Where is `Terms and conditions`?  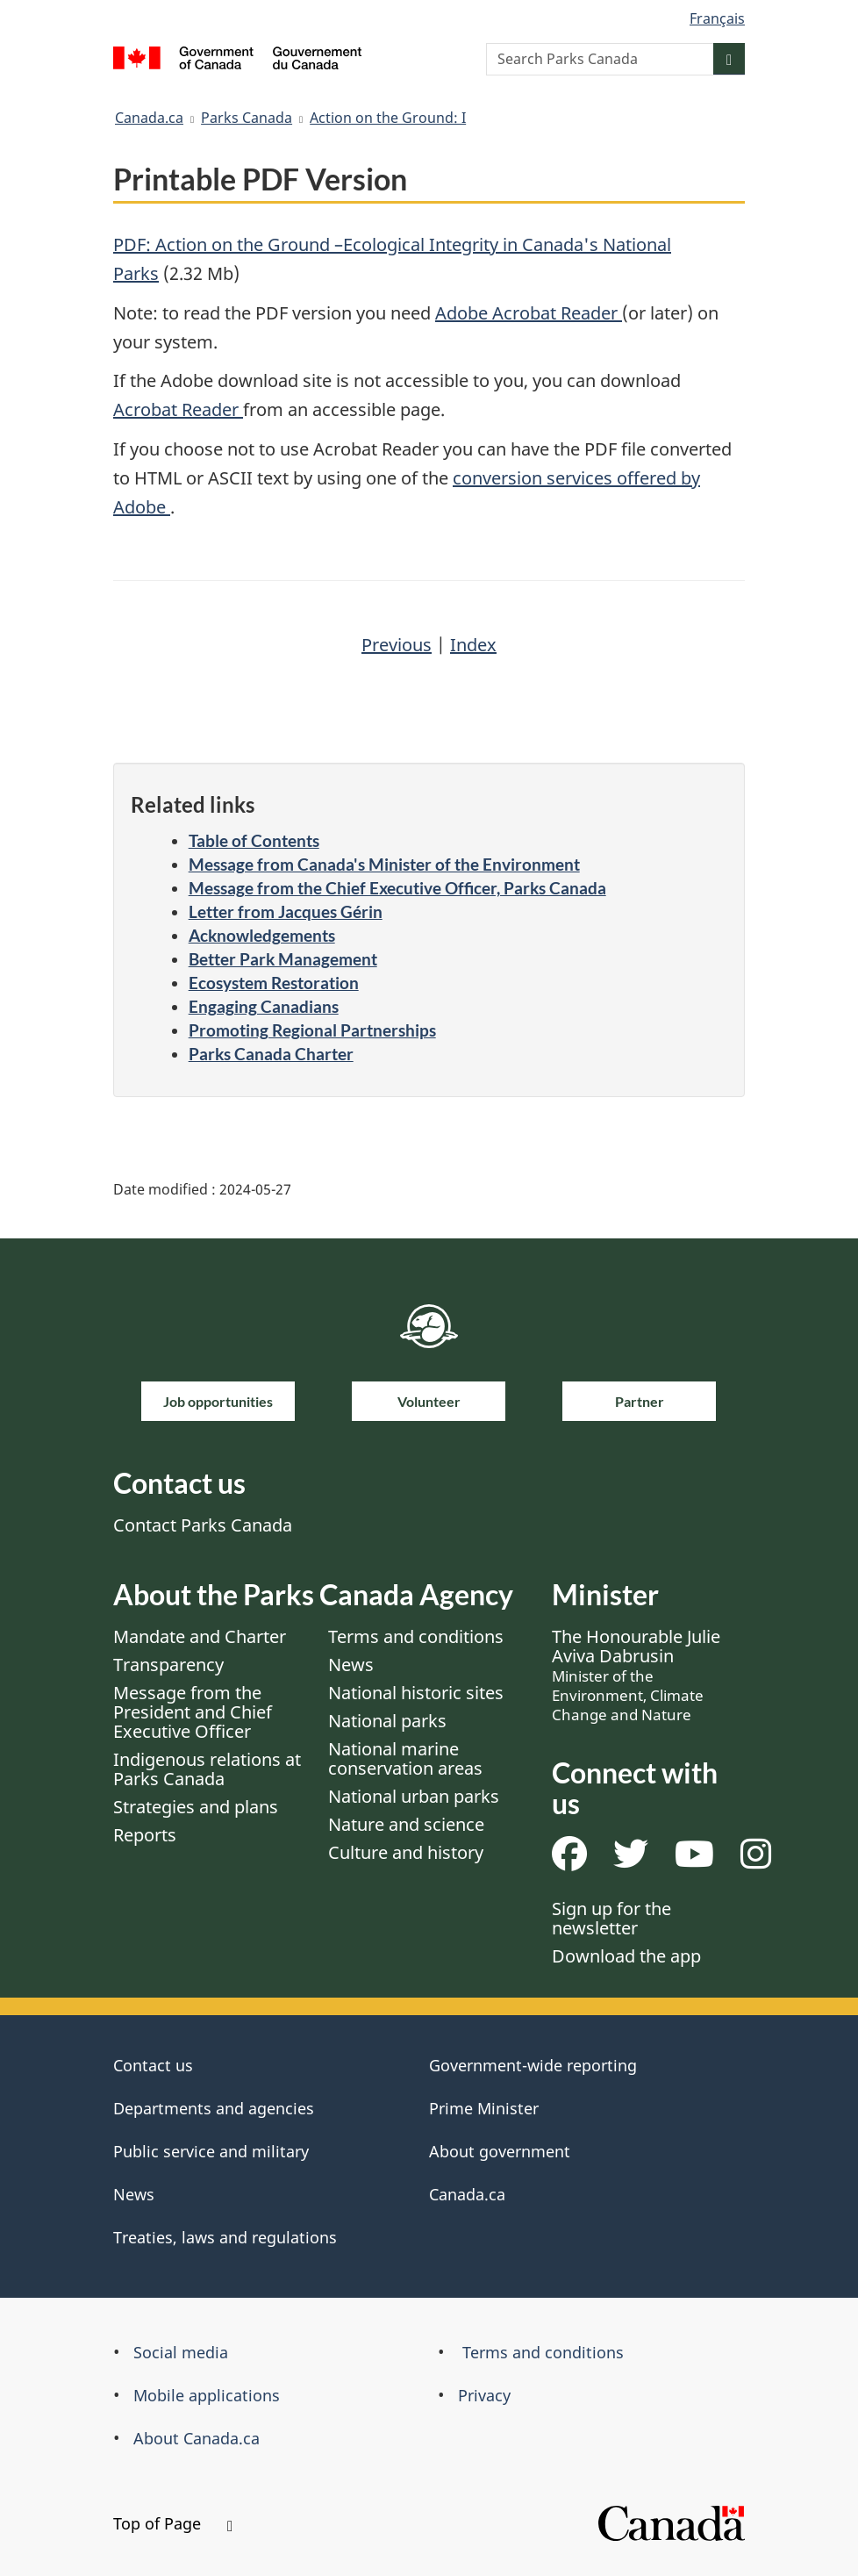
Terms and conditions is located at coordinates (416, 1636).